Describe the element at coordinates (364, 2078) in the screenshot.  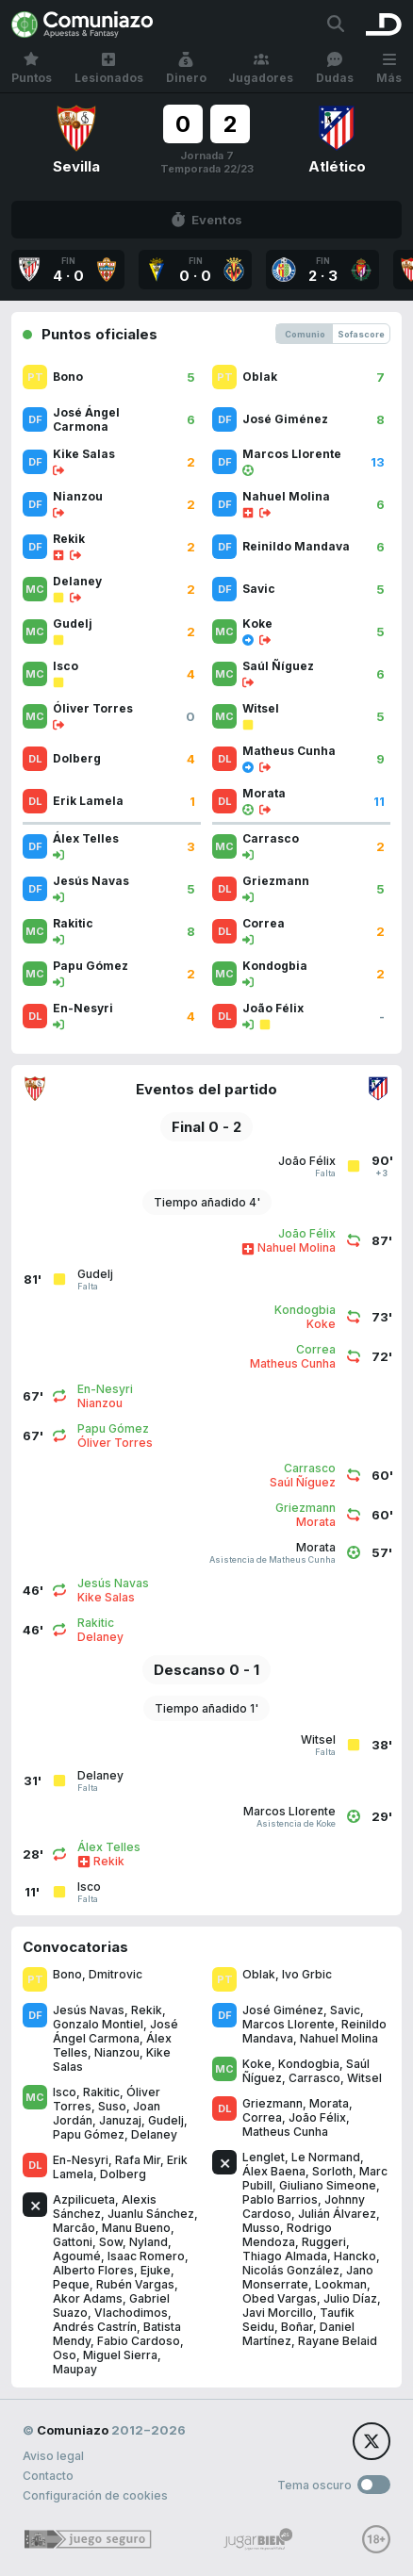
I see `Witsel` at that location.